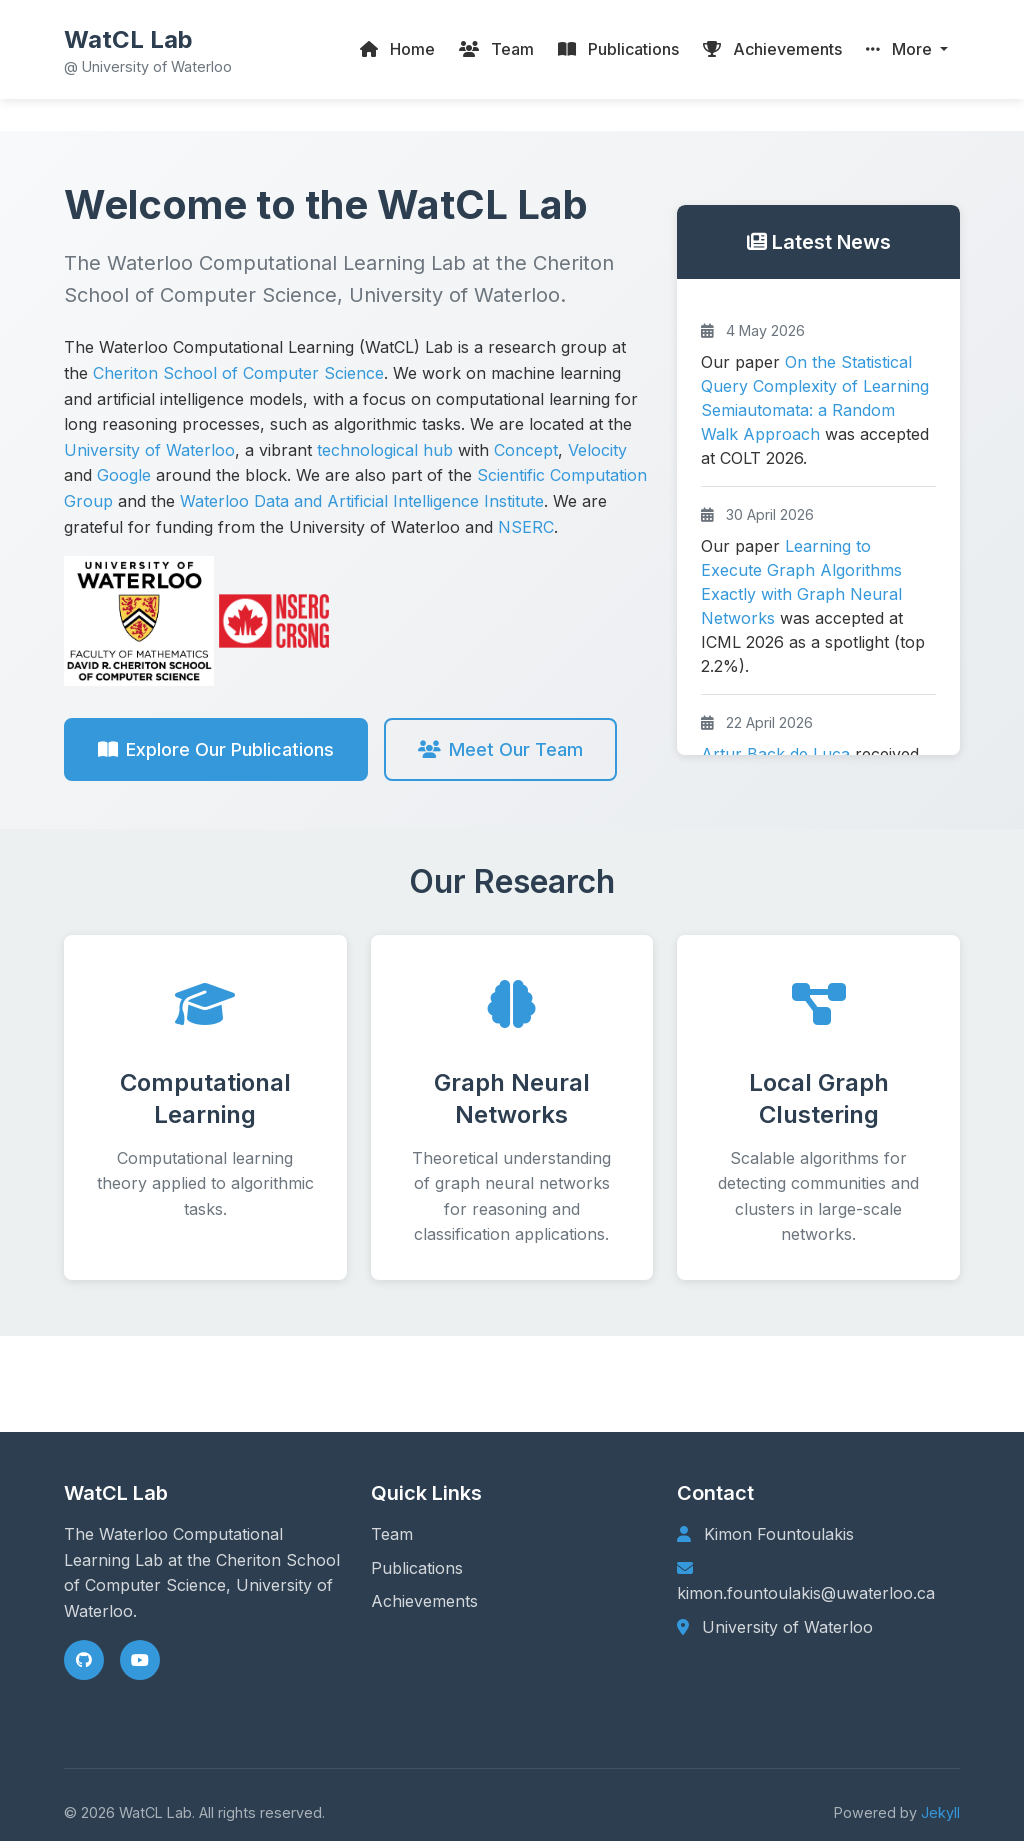  I want to click on Cheriton School of Computer Science, so click(238, 373).